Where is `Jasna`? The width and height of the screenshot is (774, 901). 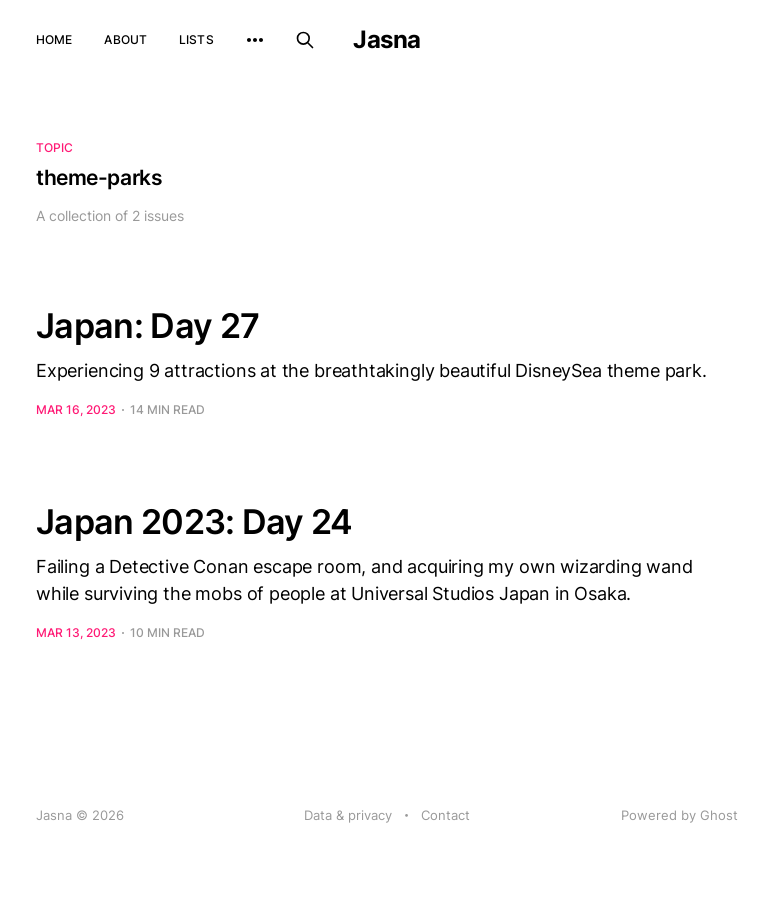
Jasna is located at coordinates (387, 40).